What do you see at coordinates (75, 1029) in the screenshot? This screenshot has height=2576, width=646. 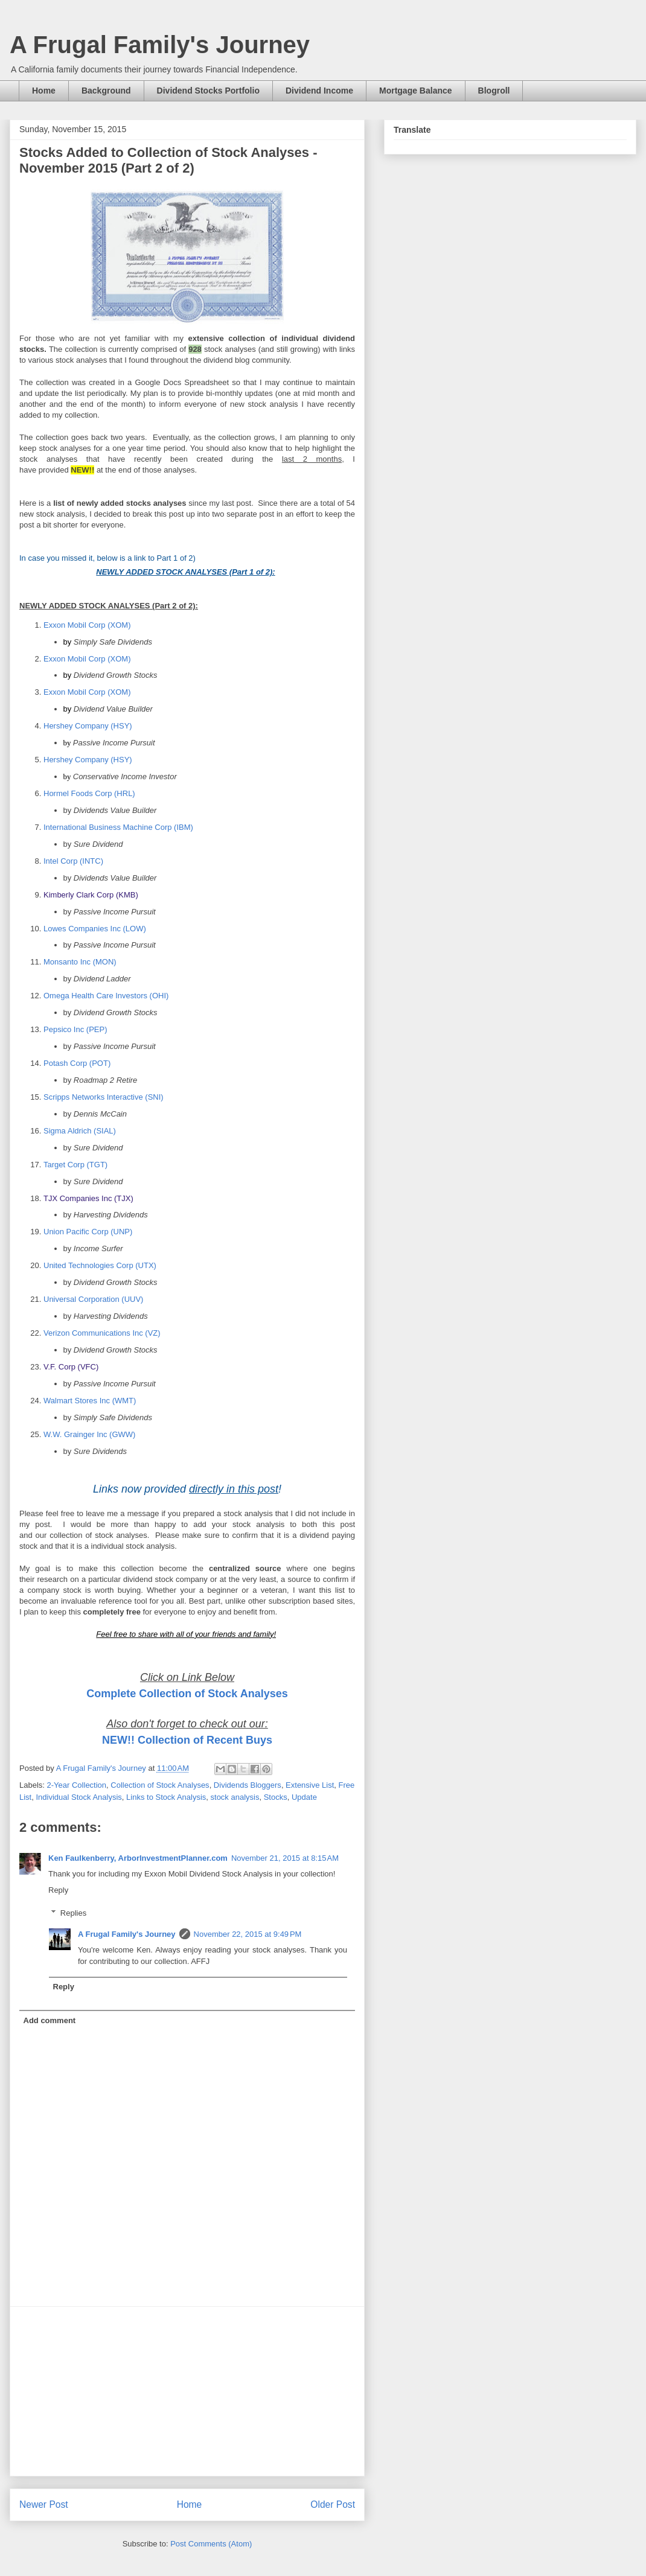 I see `Pepsico Inc (PEP)` at bounding box center [75, 1029].